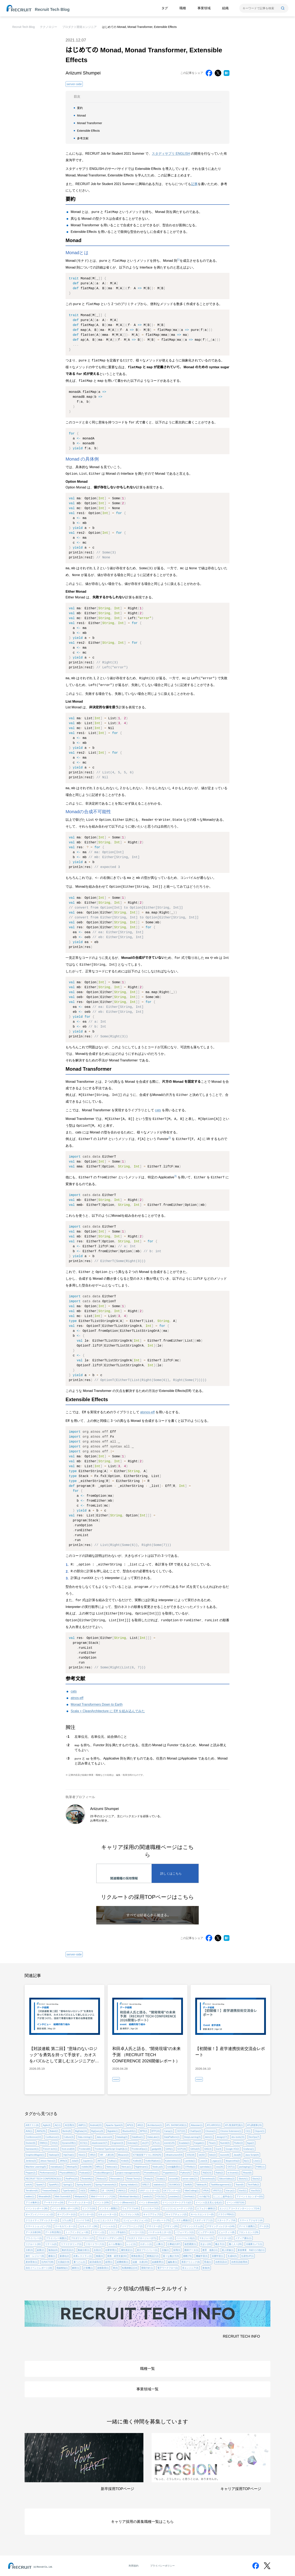  I want to click on クラウドPBX(1), so click(226, 2214).